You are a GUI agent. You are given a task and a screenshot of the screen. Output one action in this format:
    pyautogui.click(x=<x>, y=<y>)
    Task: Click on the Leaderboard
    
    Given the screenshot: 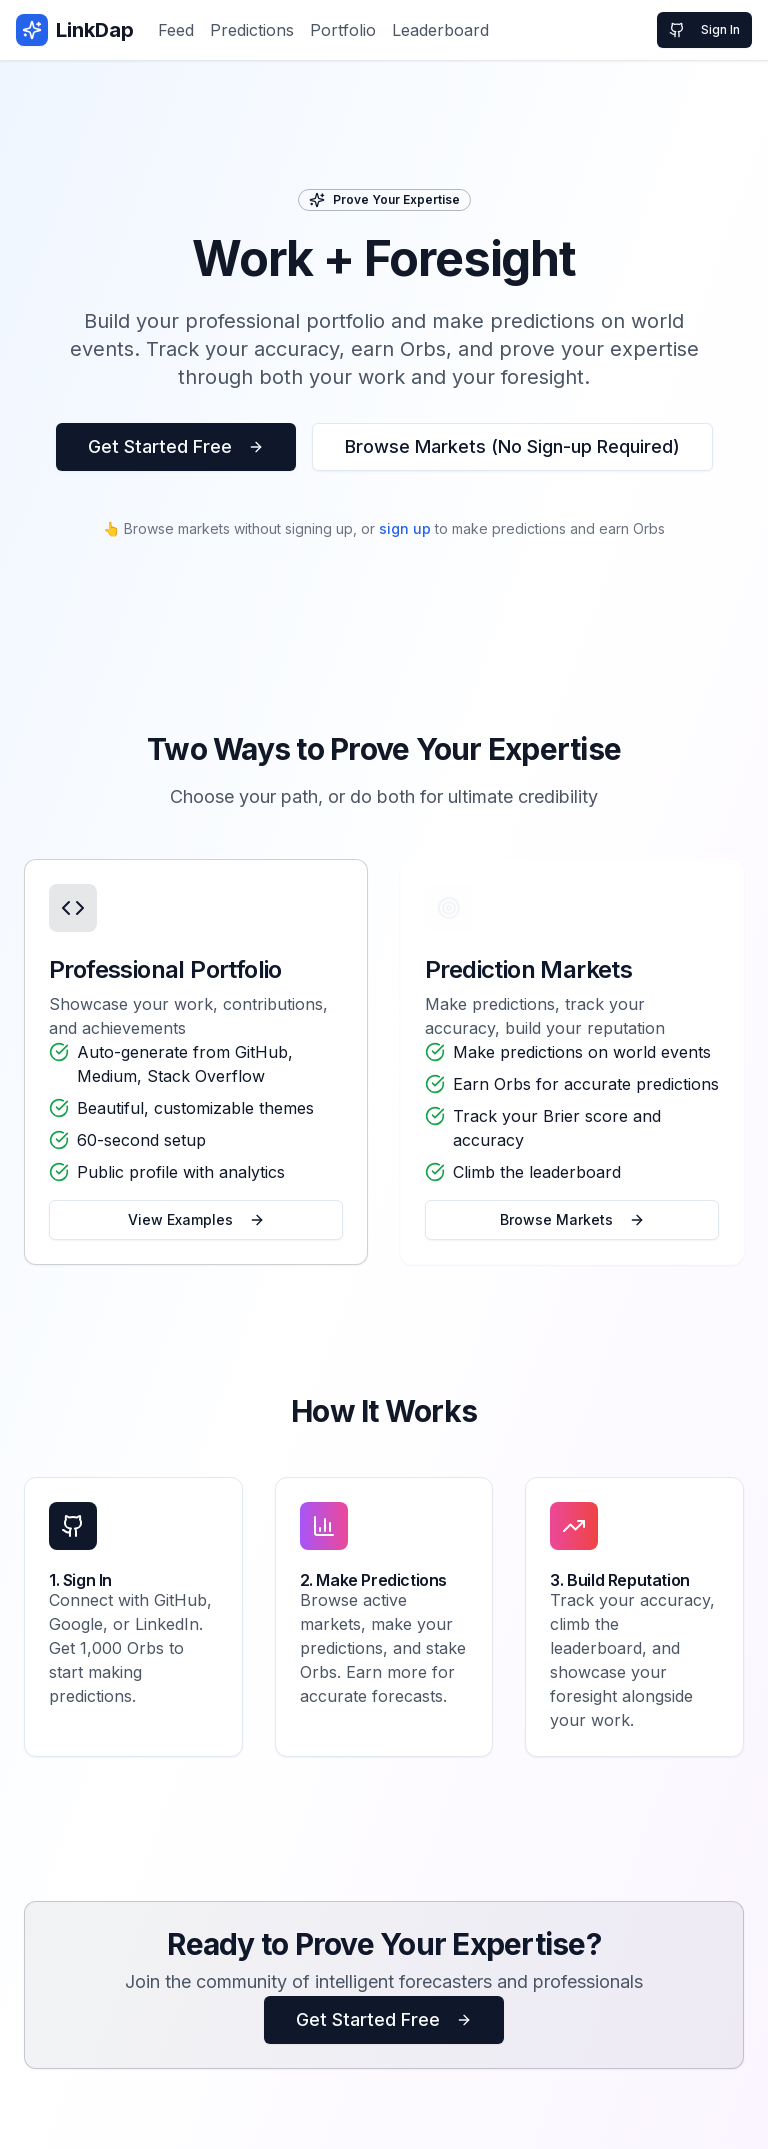 What is the action you would take?
    pyautogui.click(x=440, y=30)
    